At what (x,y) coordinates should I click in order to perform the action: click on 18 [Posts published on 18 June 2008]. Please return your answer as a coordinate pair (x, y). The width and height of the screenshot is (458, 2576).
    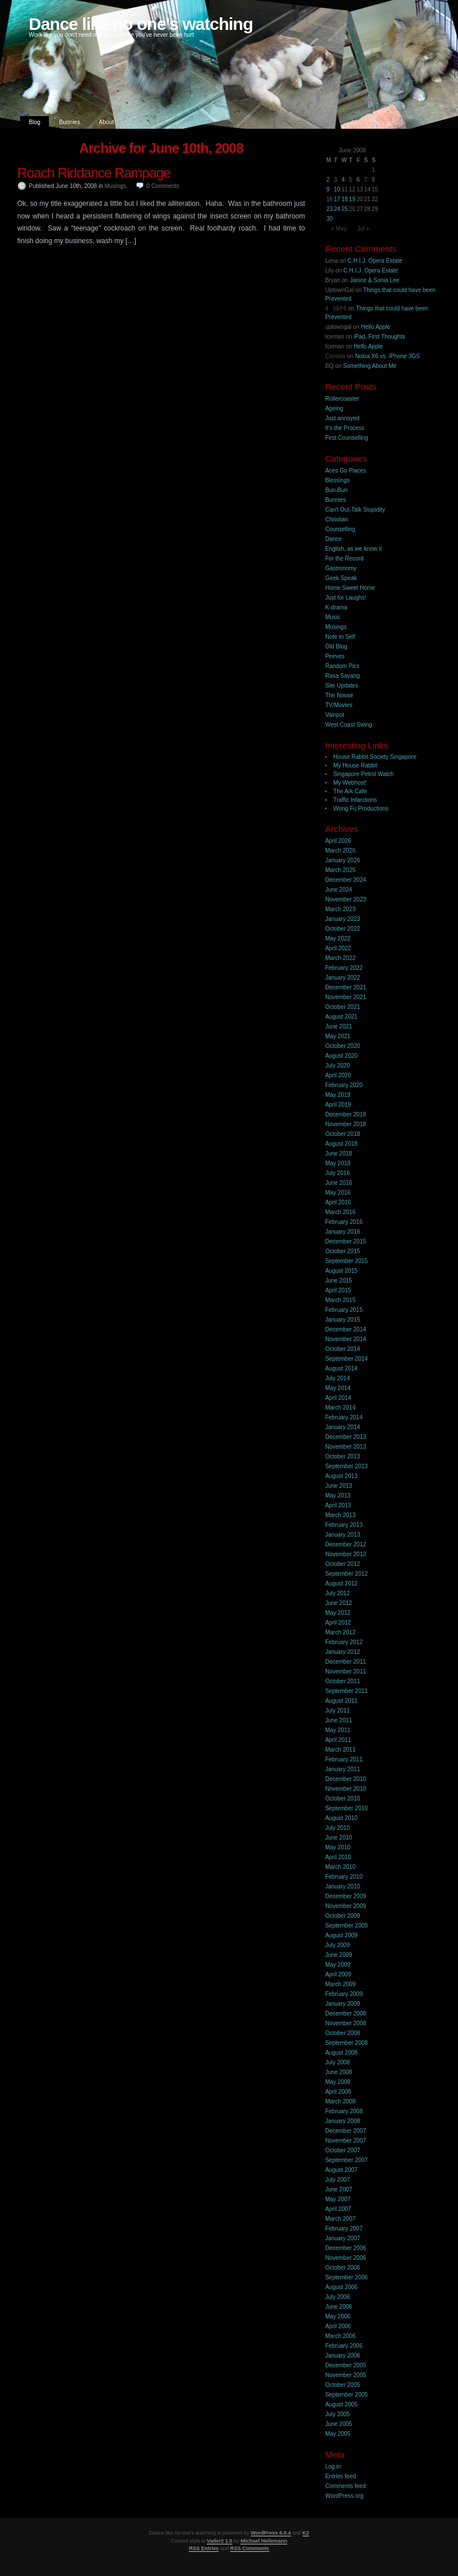
    Looking at the image, I should click on (344, 199).